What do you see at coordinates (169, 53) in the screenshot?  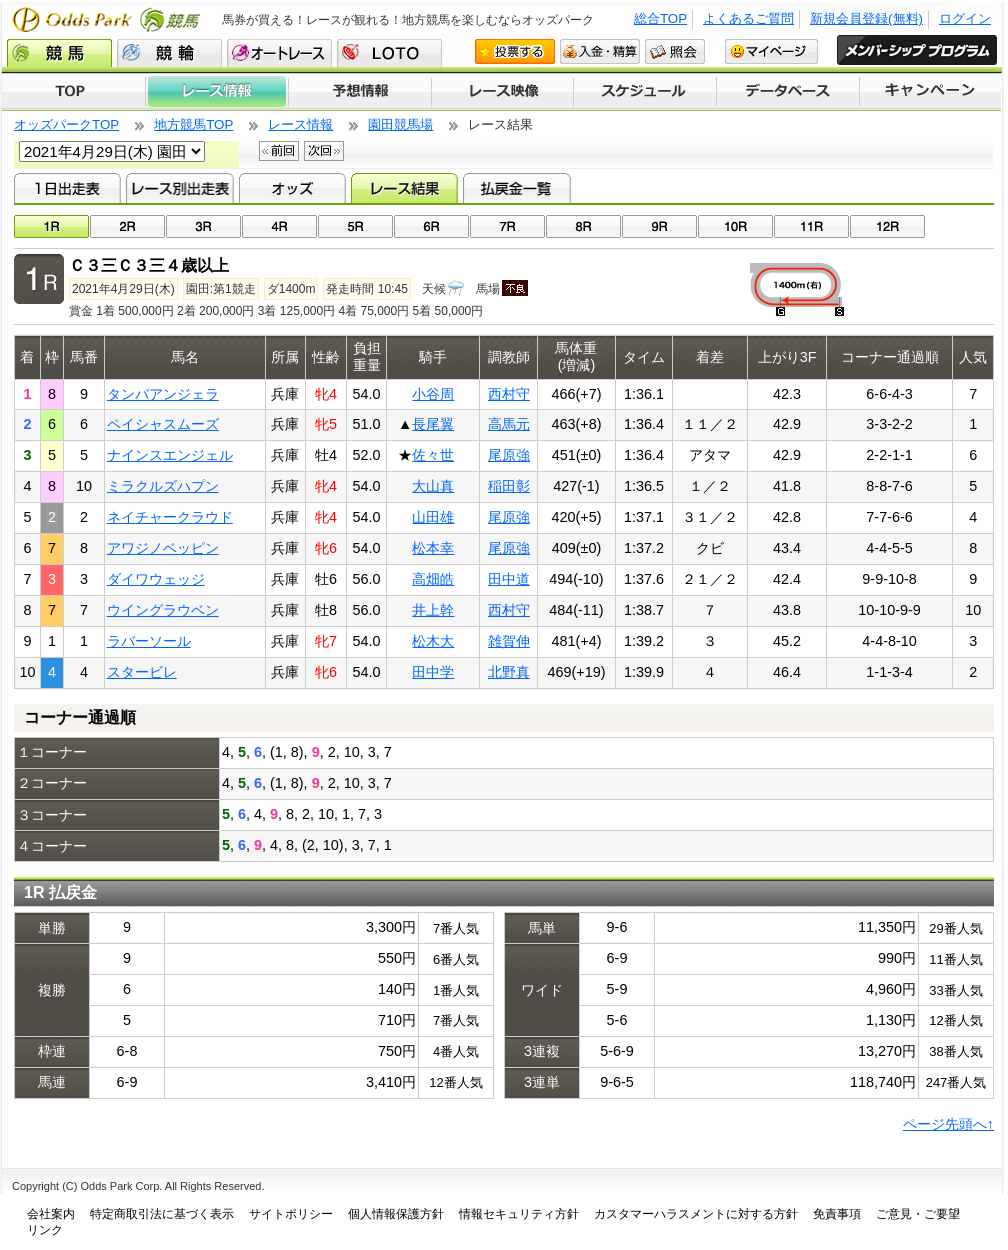 I see `競輪` at bounding box center [169, 53].